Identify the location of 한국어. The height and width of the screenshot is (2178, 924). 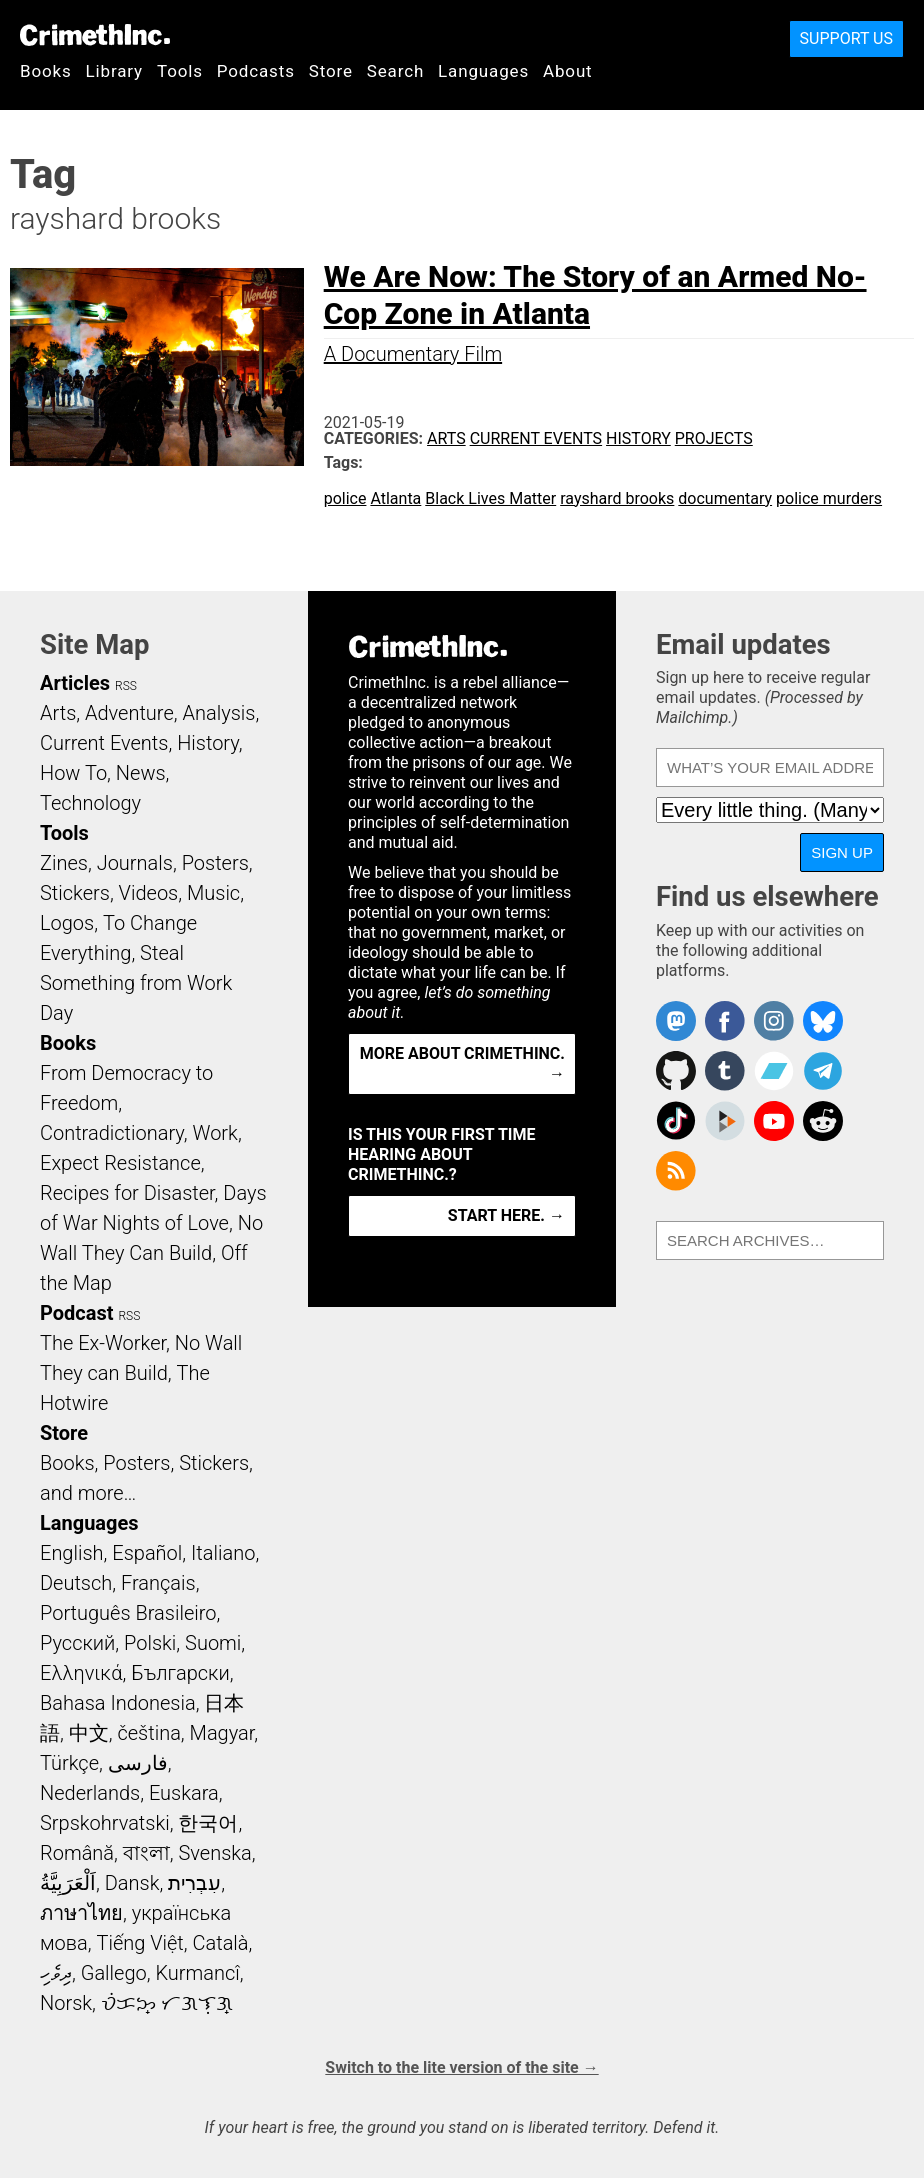
(208, 1823).